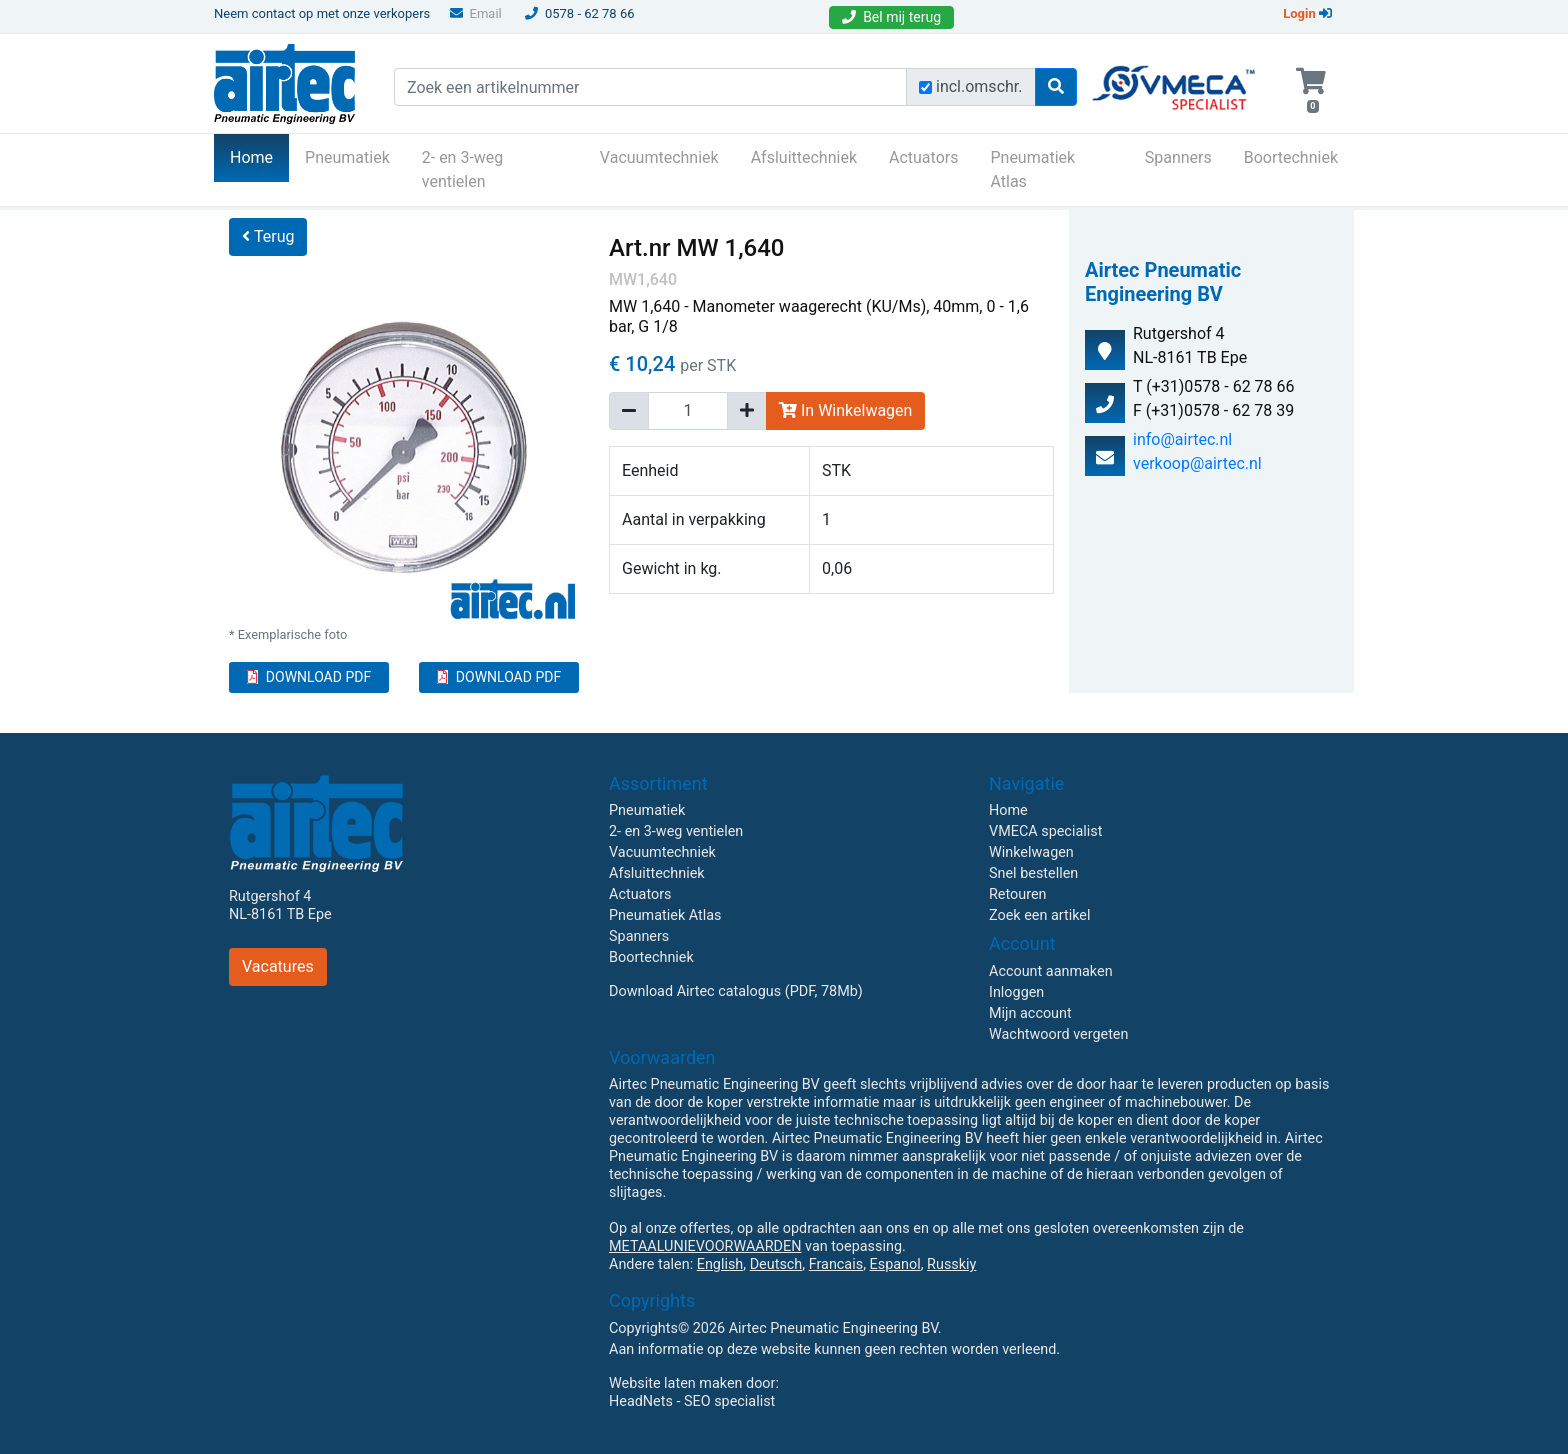 The width and height of the screenshot is (1568, 1454). Describe the element at coordinates (891, 17) in the screenshot. I see `Bel mij terug` at that location.